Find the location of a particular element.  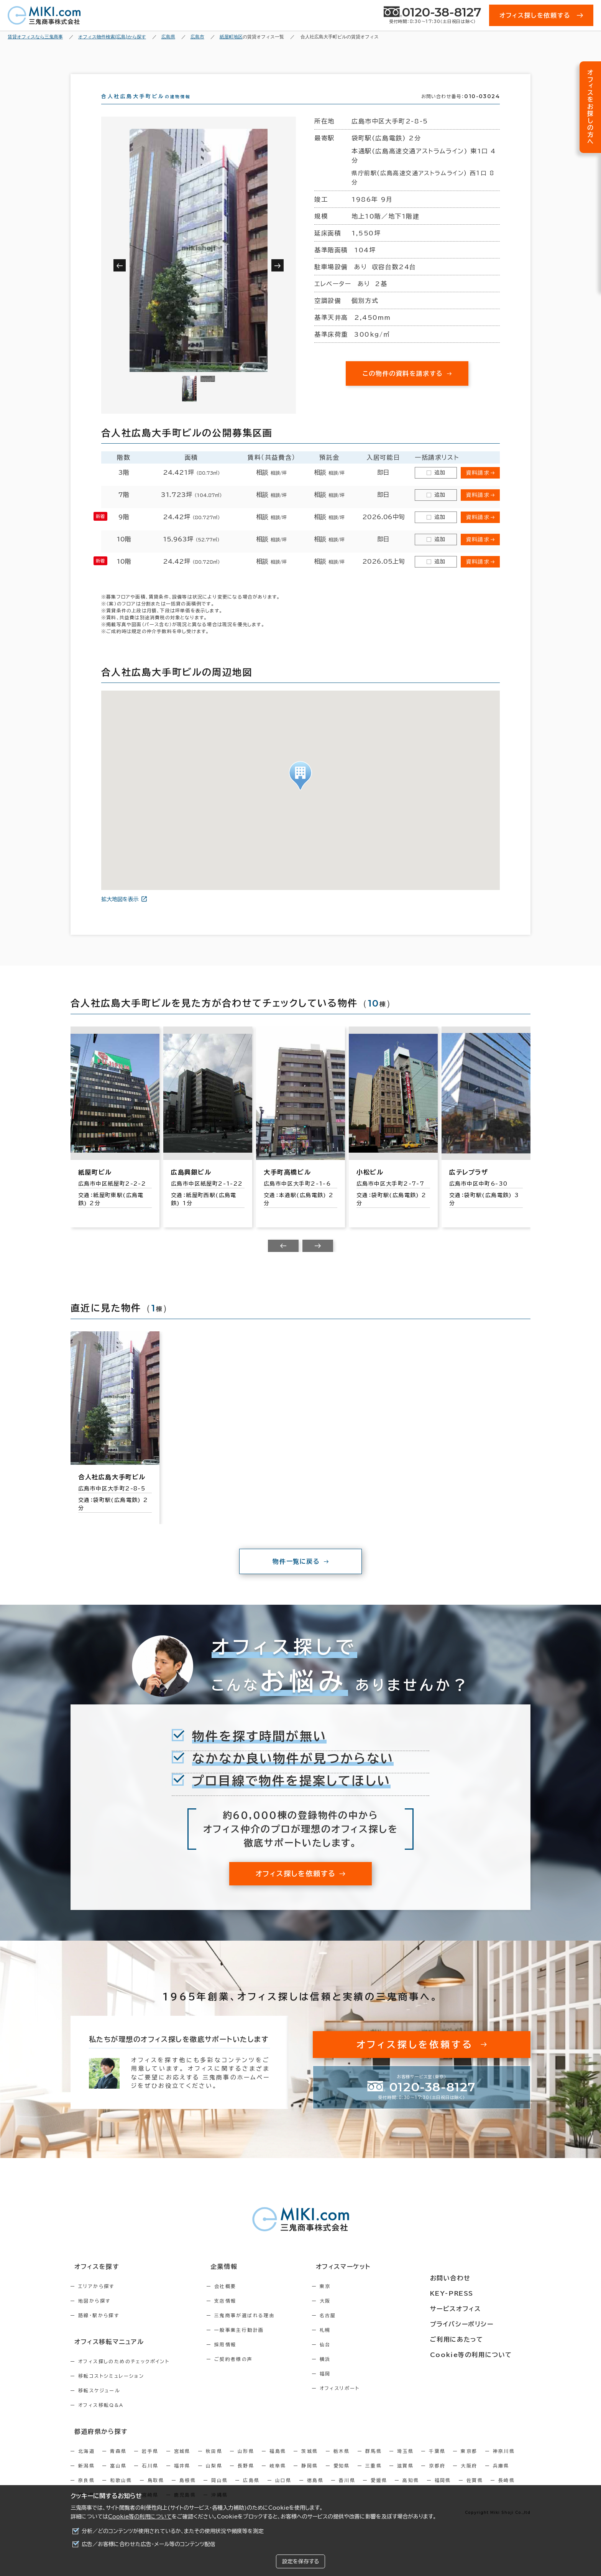

福井県 is located at coordinates (182, 2477).